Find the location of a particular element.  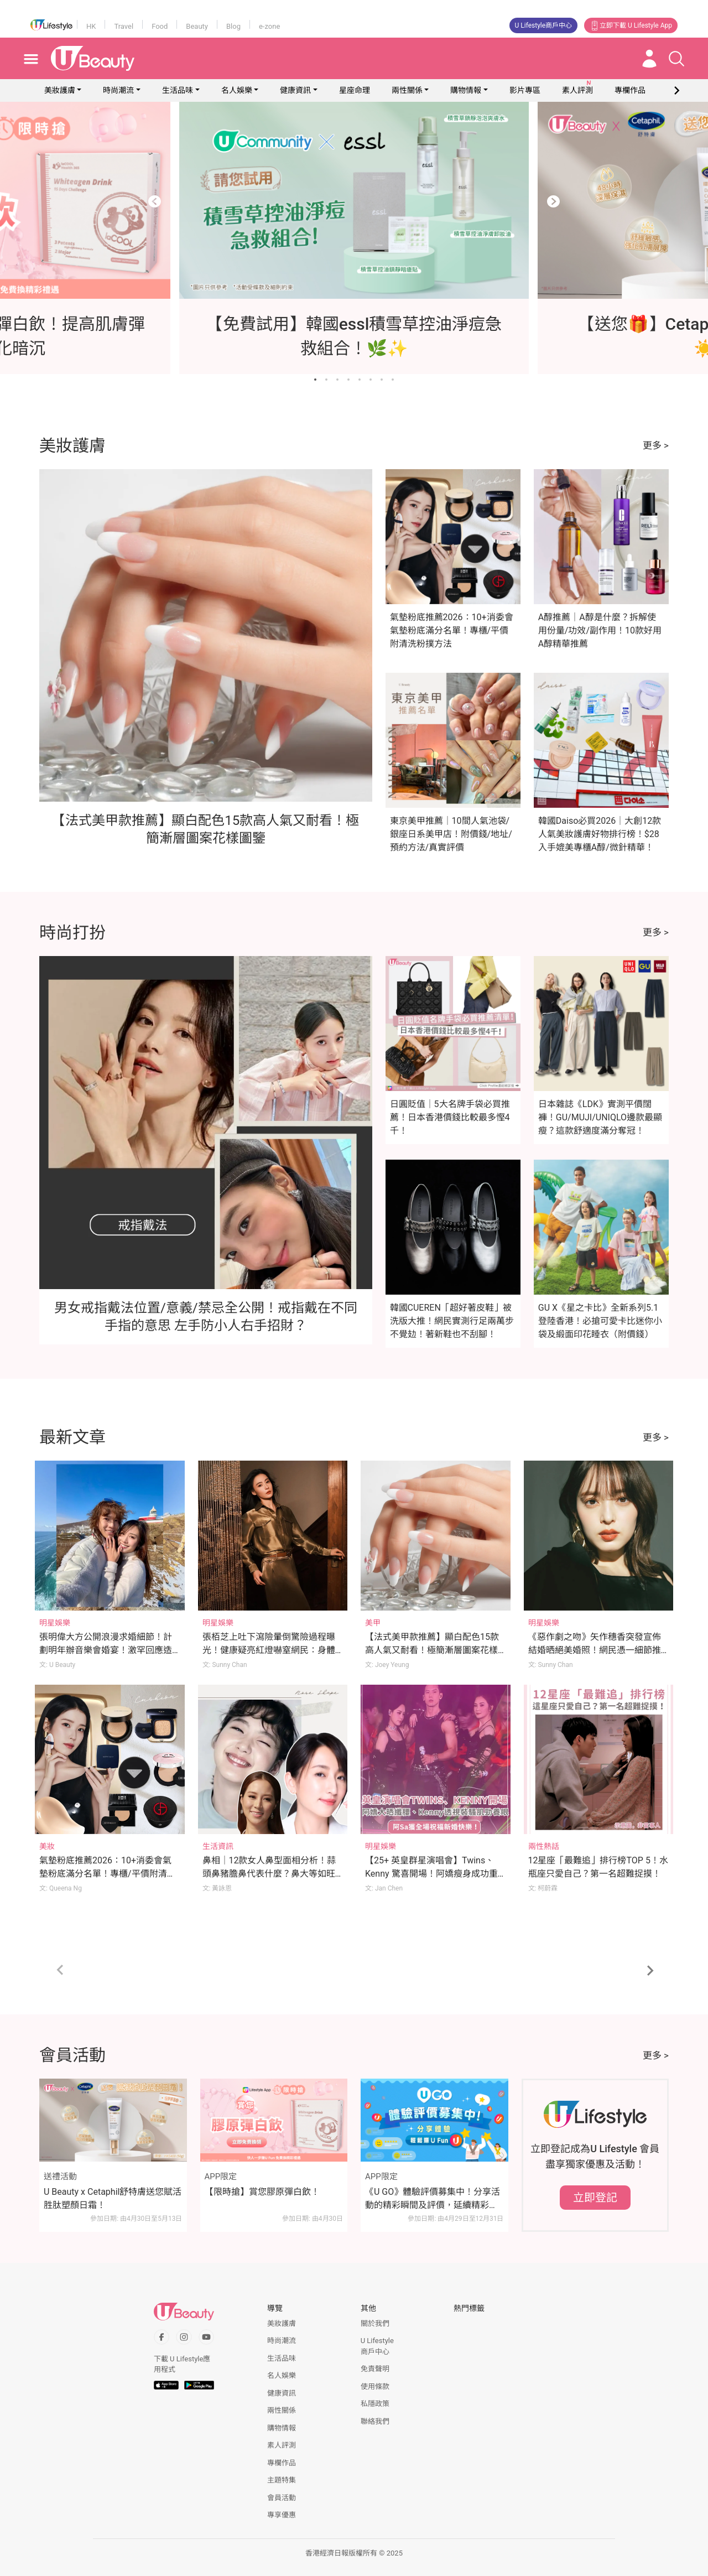

美甲 [Category: 美甲] is located at coordinates (373, 1622).